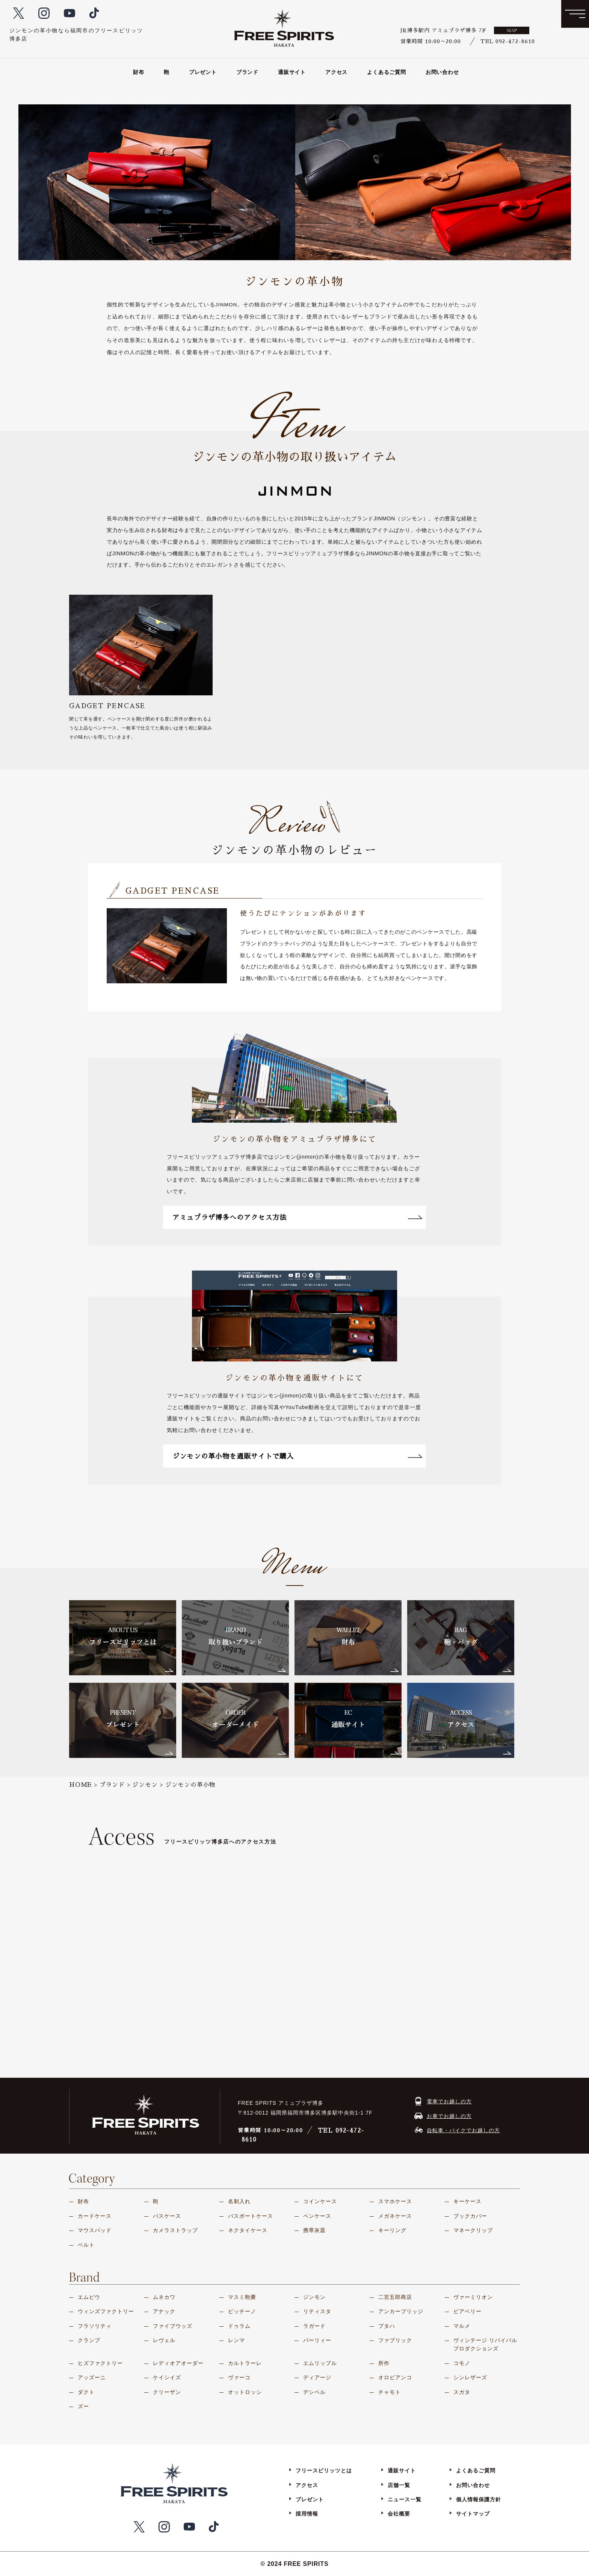  Describe the element at coordinates (461, 2363) in the screenshot. I see `コモノ` at that location.